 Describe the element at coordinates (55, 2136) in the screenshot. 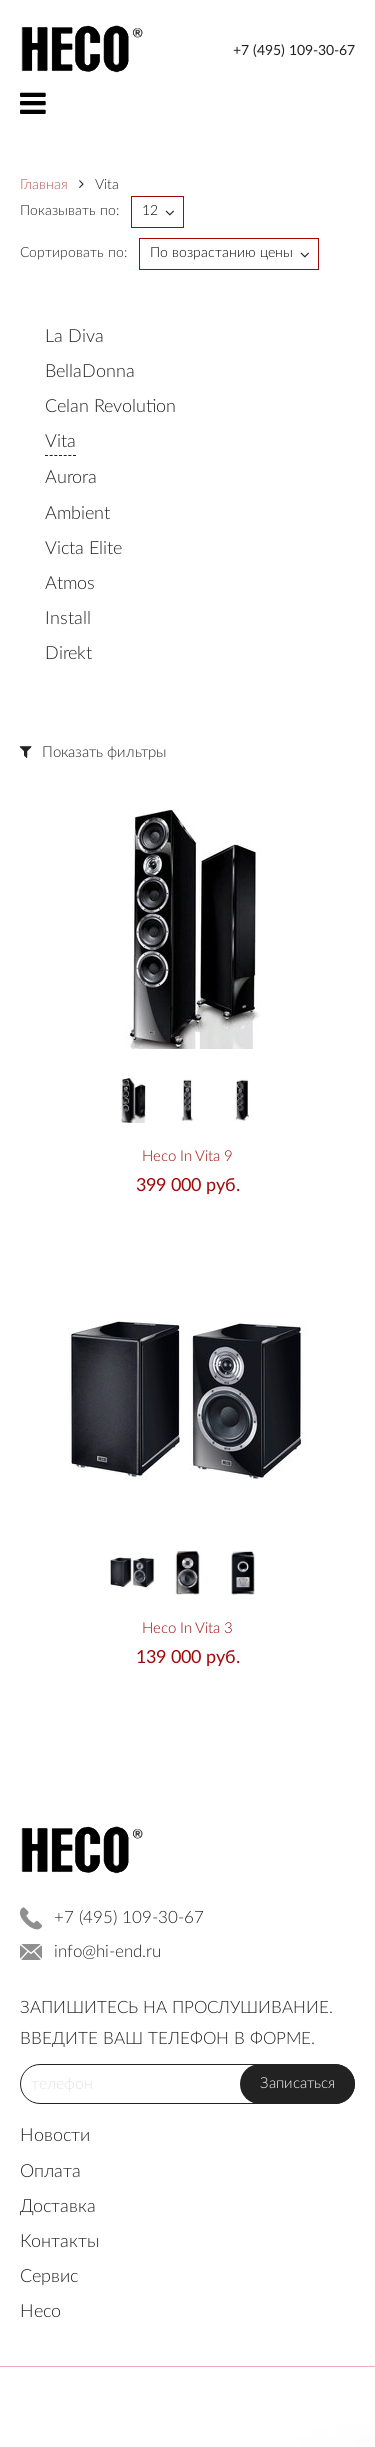

I see `Новости` at that location.